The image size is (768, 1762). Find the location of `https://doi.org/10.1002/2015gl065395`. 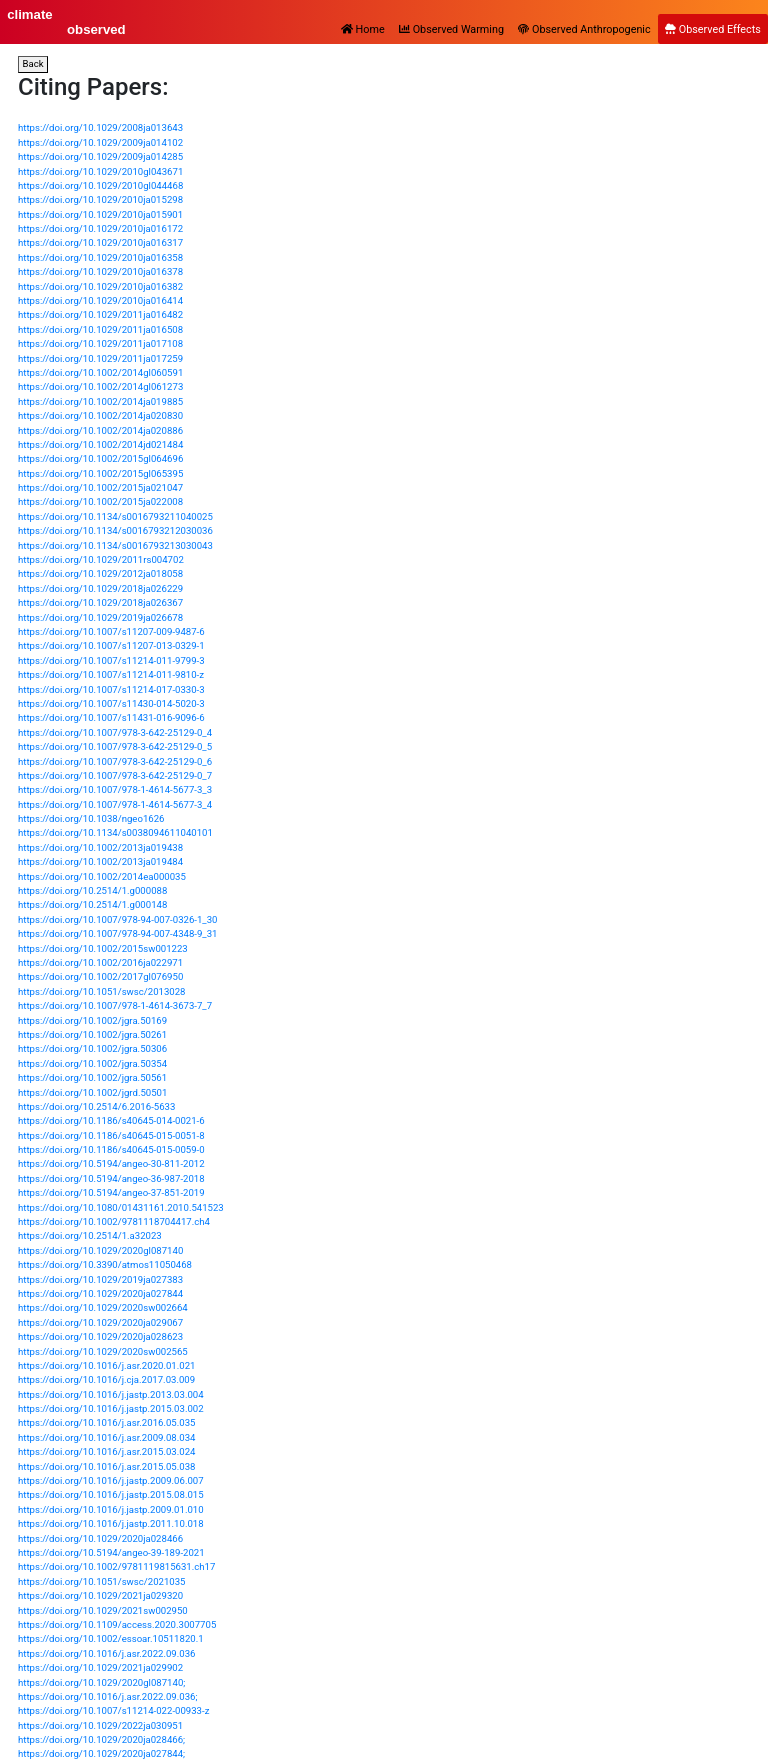

https://doi.org/10.1002/2015gl065395 is located at coordinates (100, 473).